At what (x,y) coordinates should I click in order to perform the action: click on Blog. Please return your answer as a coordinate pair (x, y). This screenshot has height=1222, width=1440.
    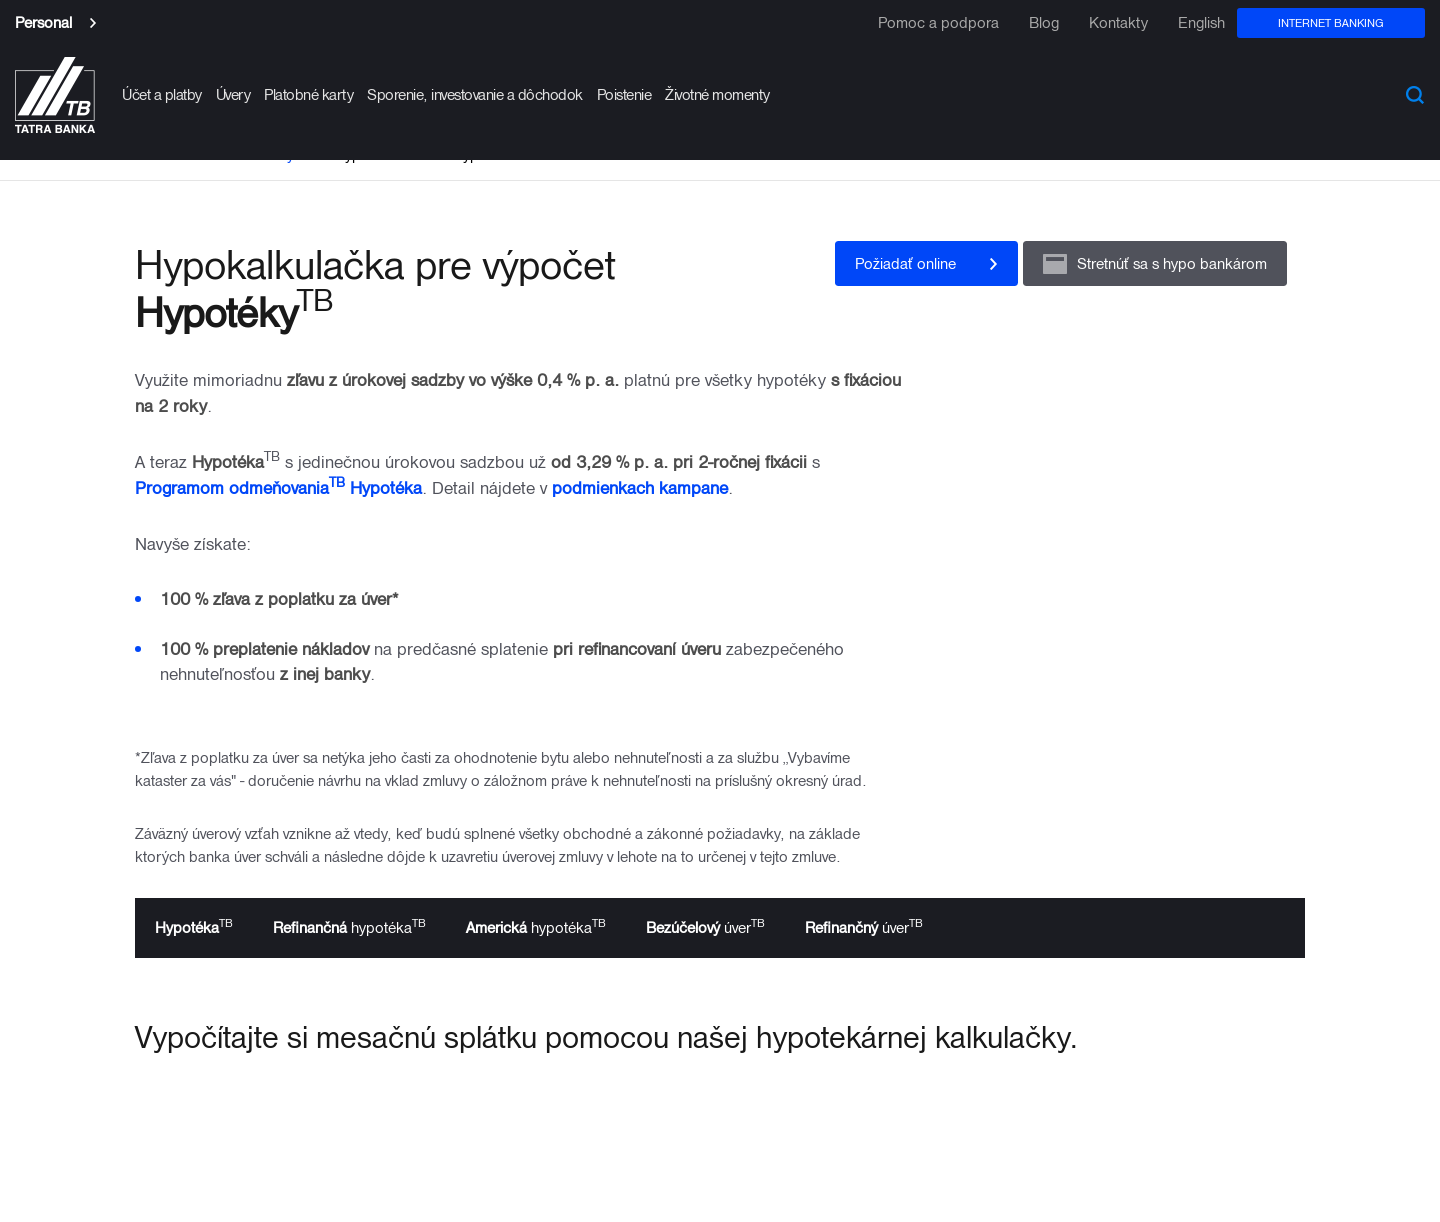
    Looking at the image, I should click on (1044, 23).